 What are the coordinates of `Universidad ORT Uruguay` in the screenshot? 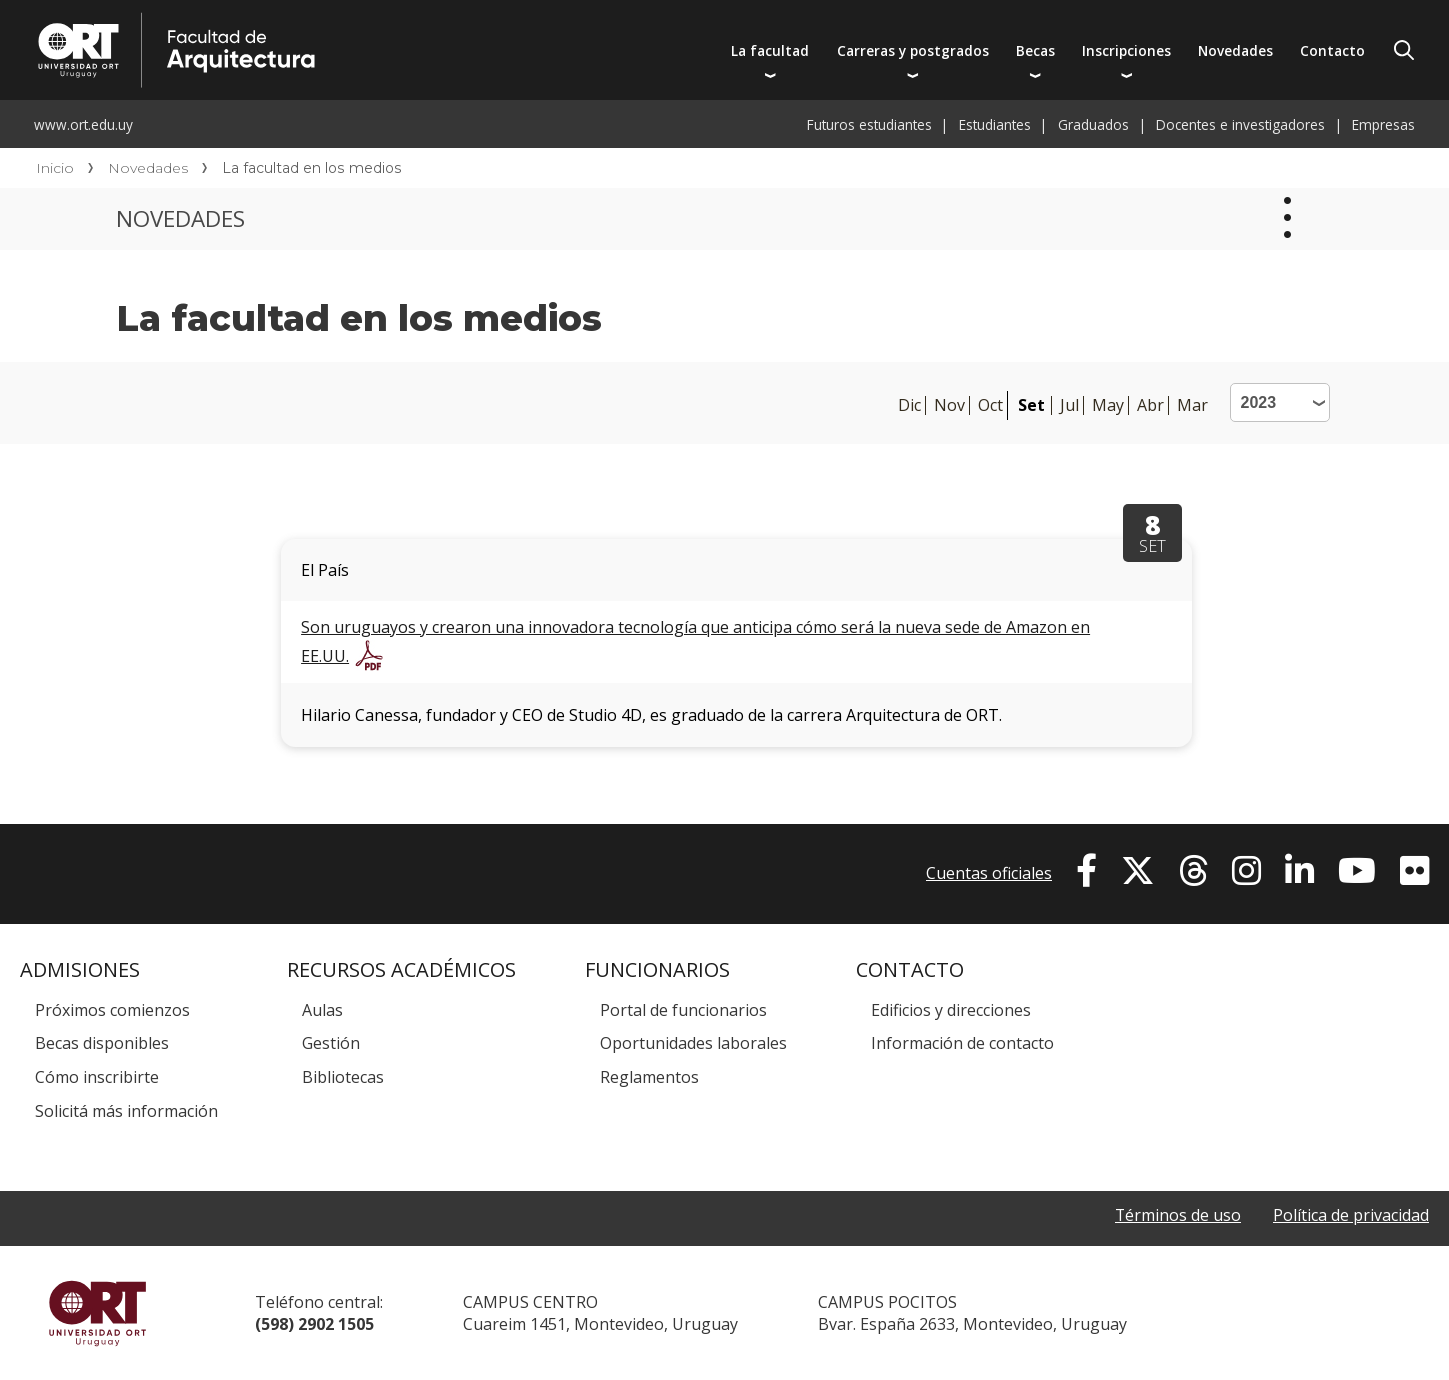 It's located at (97, 1313).